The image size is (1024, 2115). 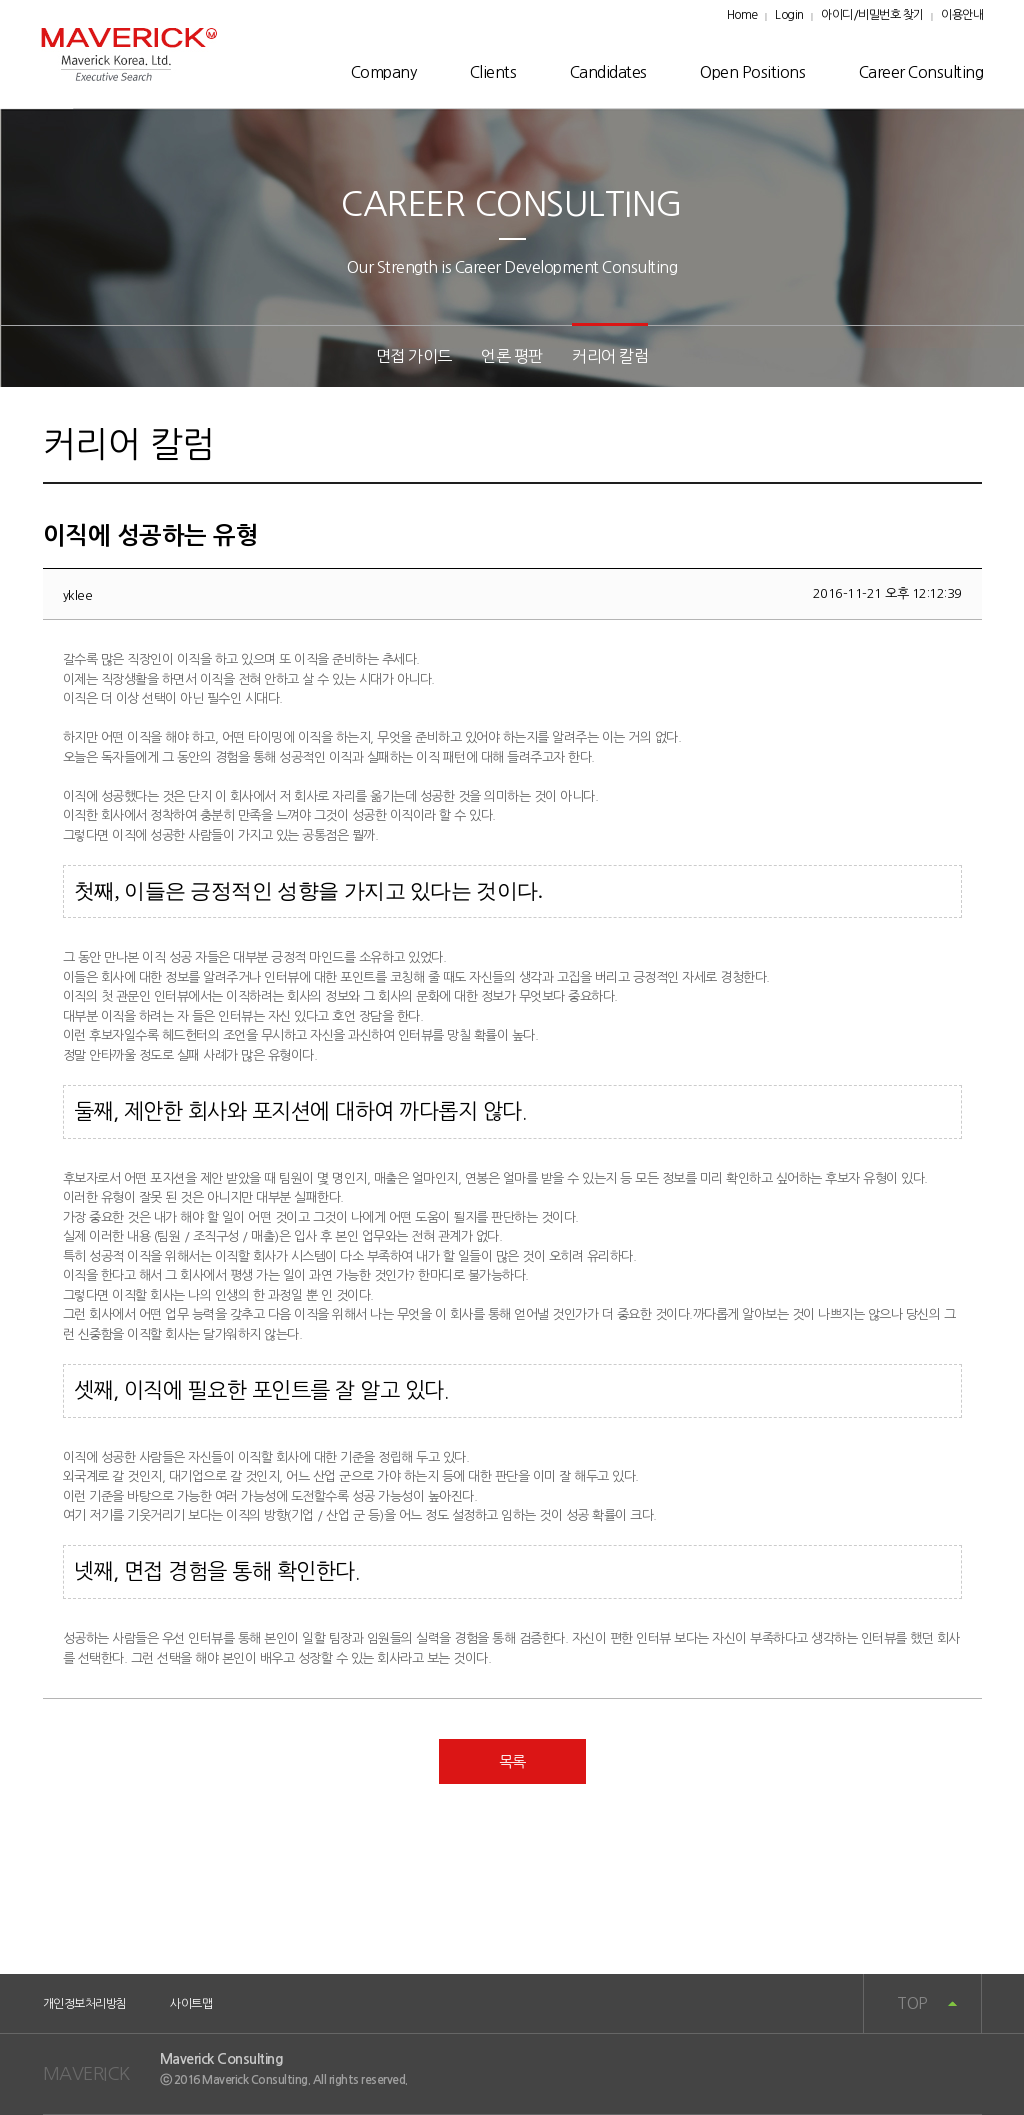 I want to click on MAVERICK, so click(x=86, y=2074).